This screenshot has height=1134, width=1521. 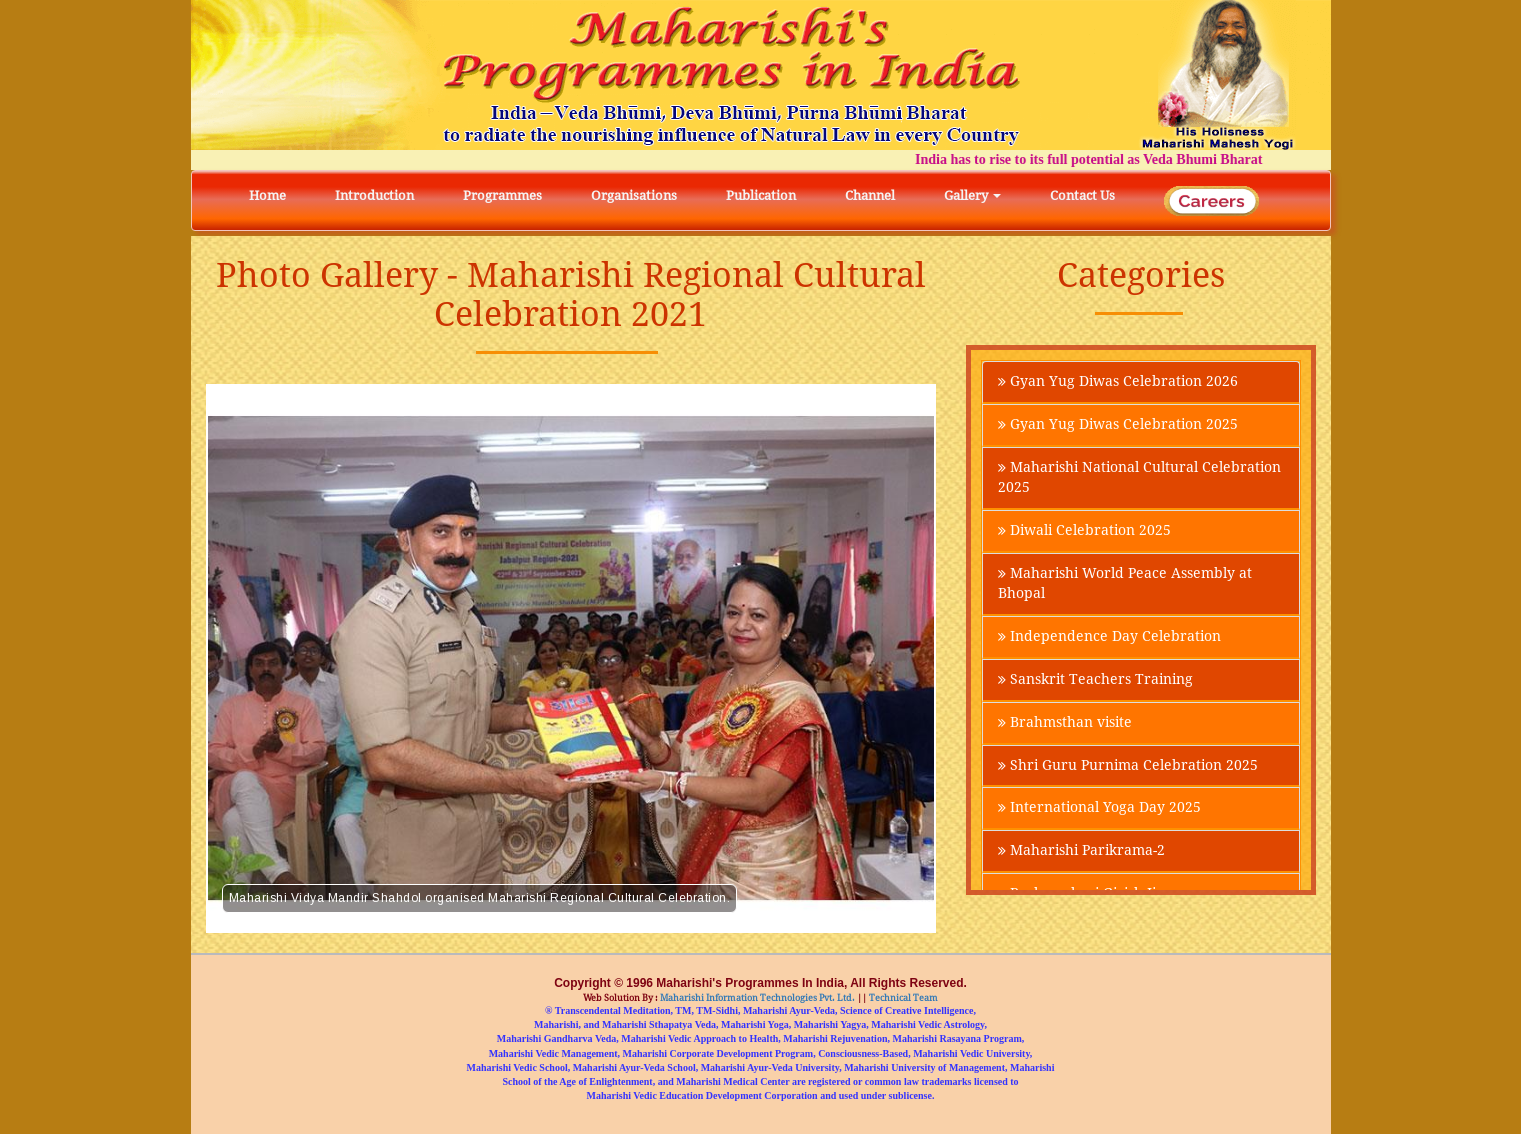 I want to click on Shri Guru Purnima Celebration 2025, so click(x=1128, y=766).